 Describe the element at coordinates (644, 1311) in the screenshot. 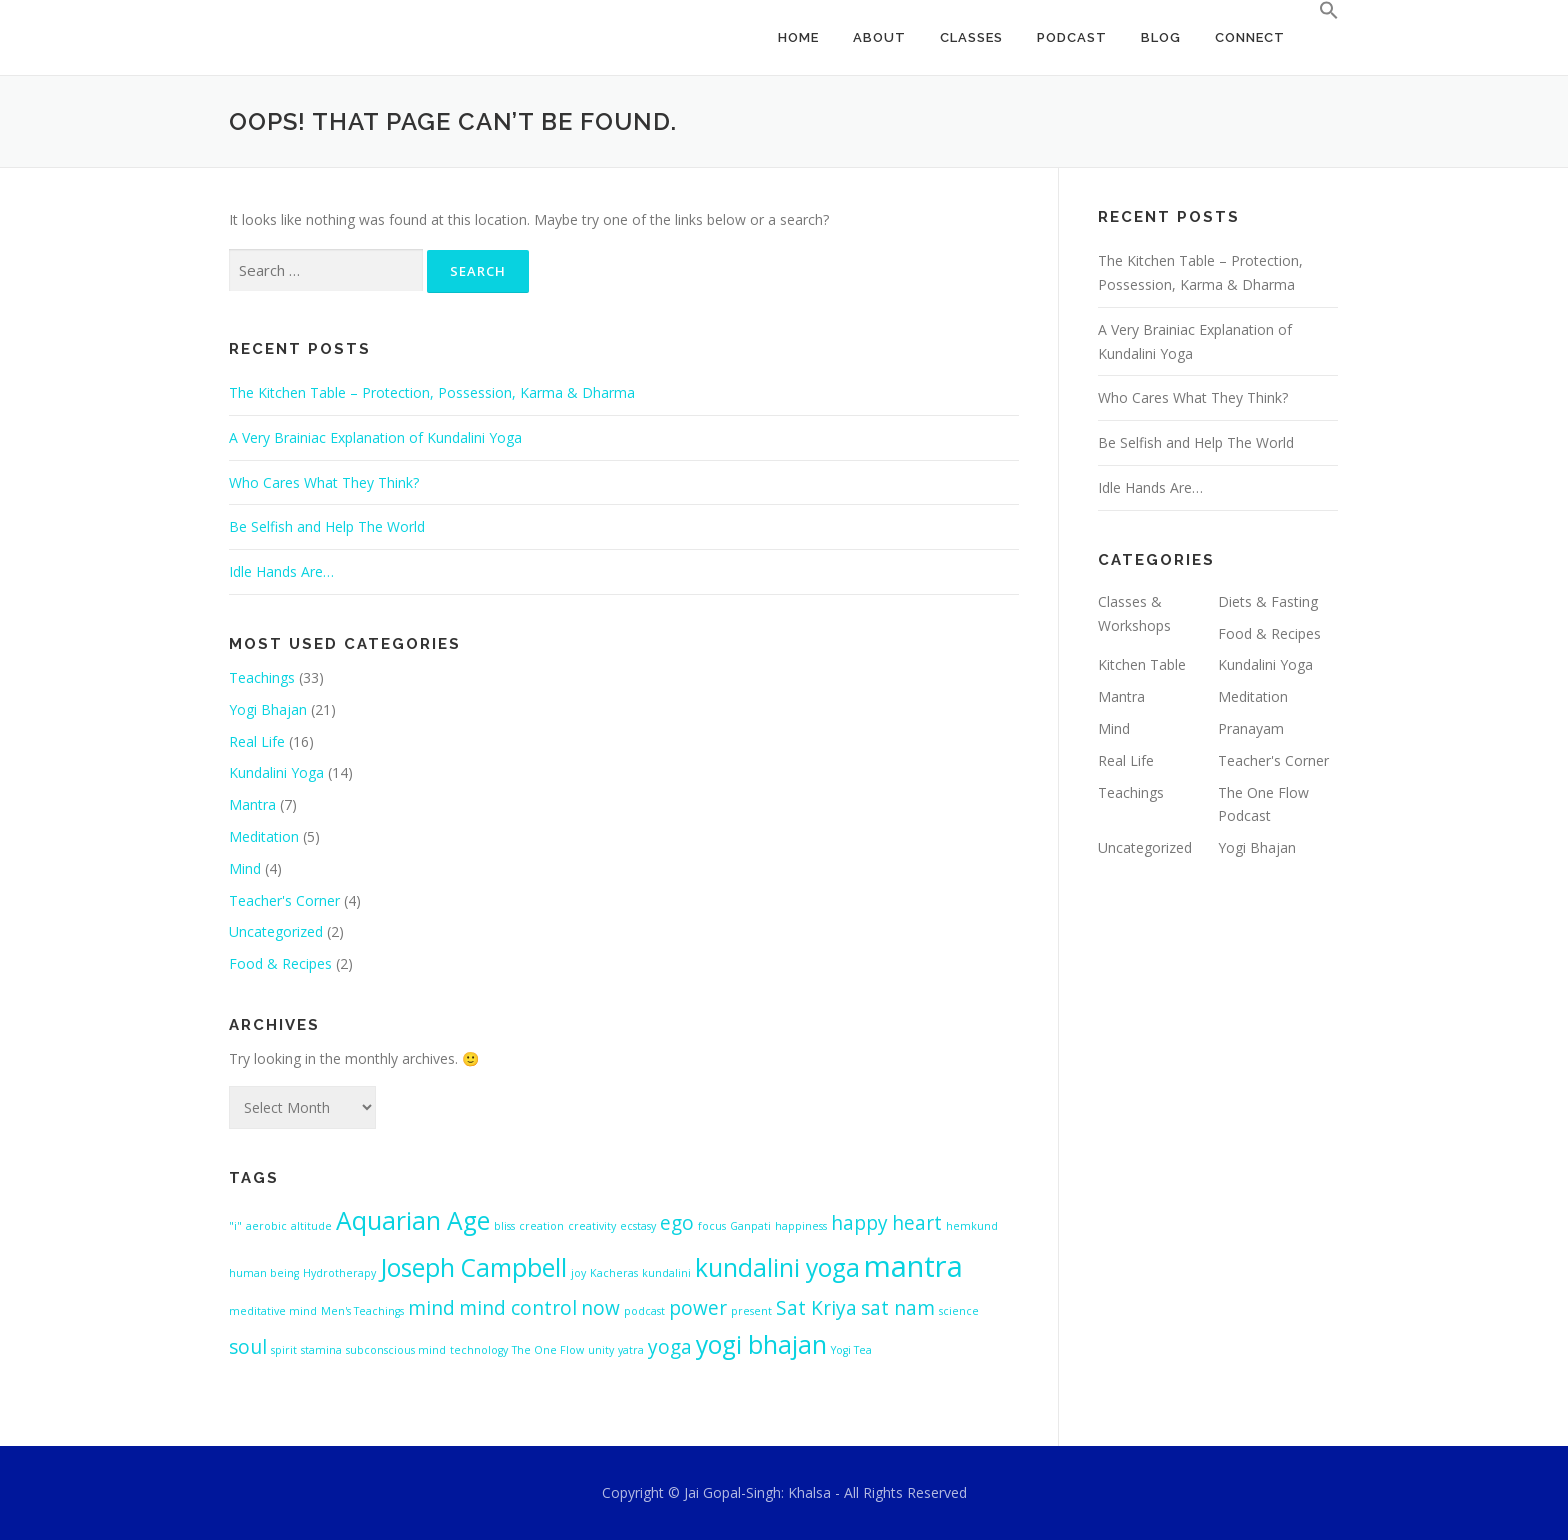

I see `podcast [podcast (1 item)]` at that location.